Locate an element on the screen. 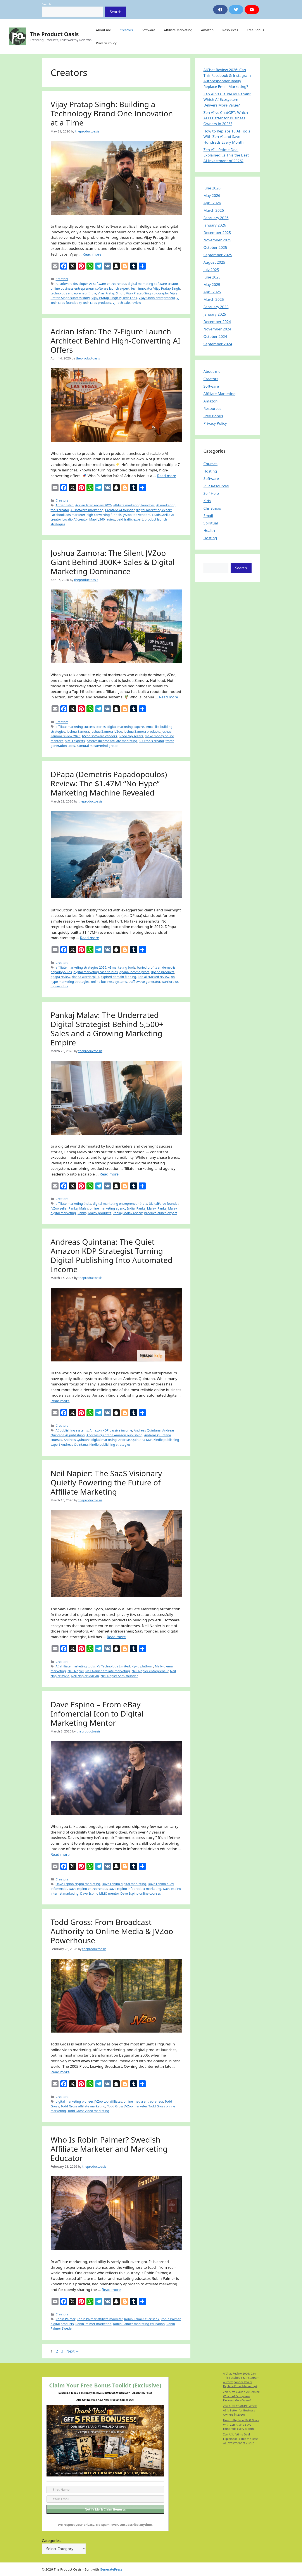 This screenshot has width=302, height=2576. Joshua Zamora products is located at coordinates (142, 731).